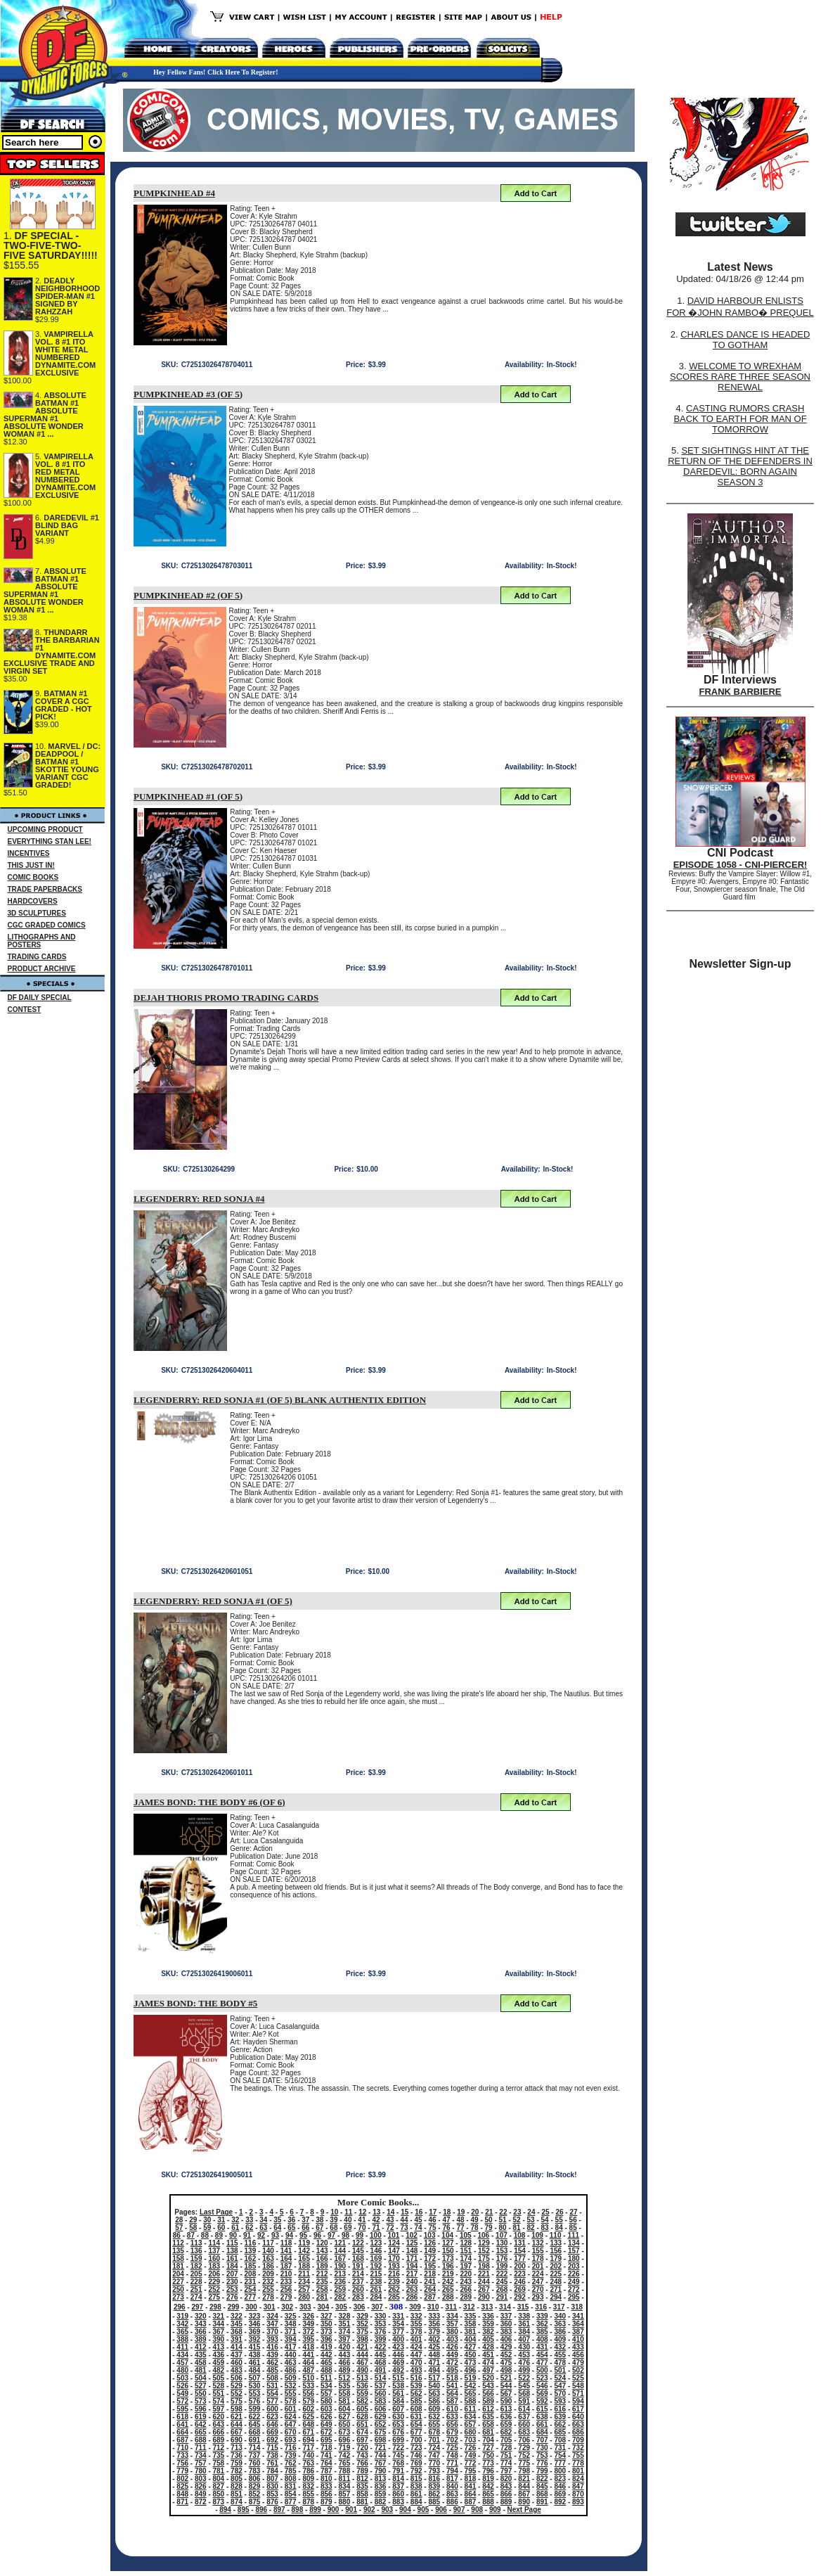 The height and width of the screenshot is (2576, 828). Describe the element at coordinates (398, 2502) in the screenshot. I see `883` at that location.